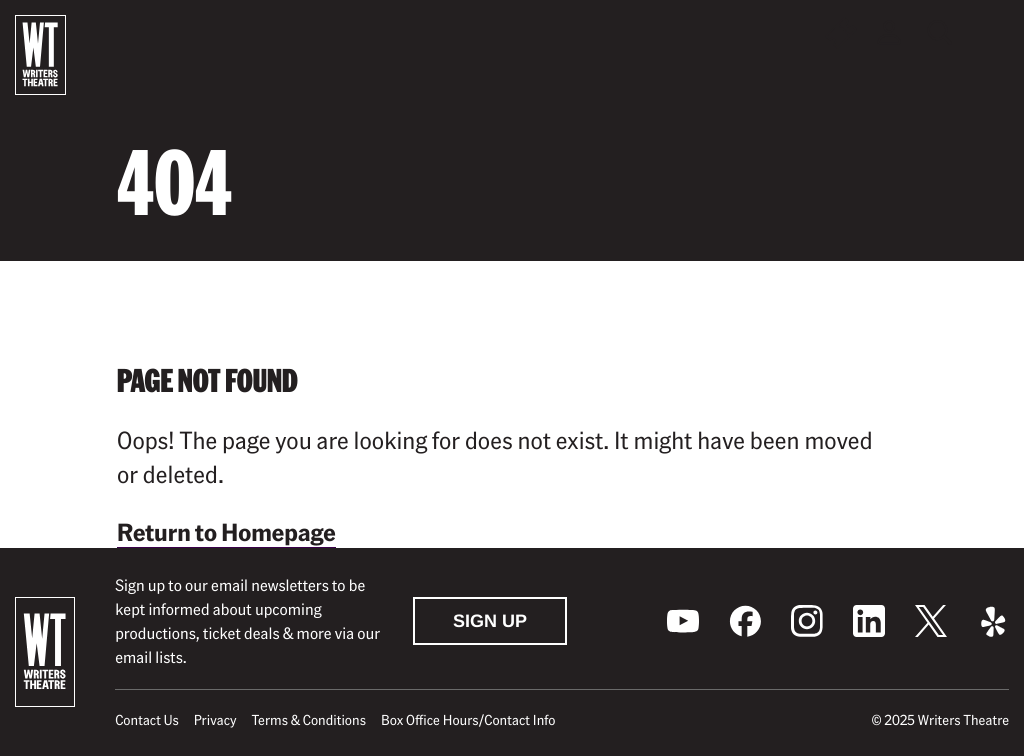  I want to click on [button], so click(993, 33).